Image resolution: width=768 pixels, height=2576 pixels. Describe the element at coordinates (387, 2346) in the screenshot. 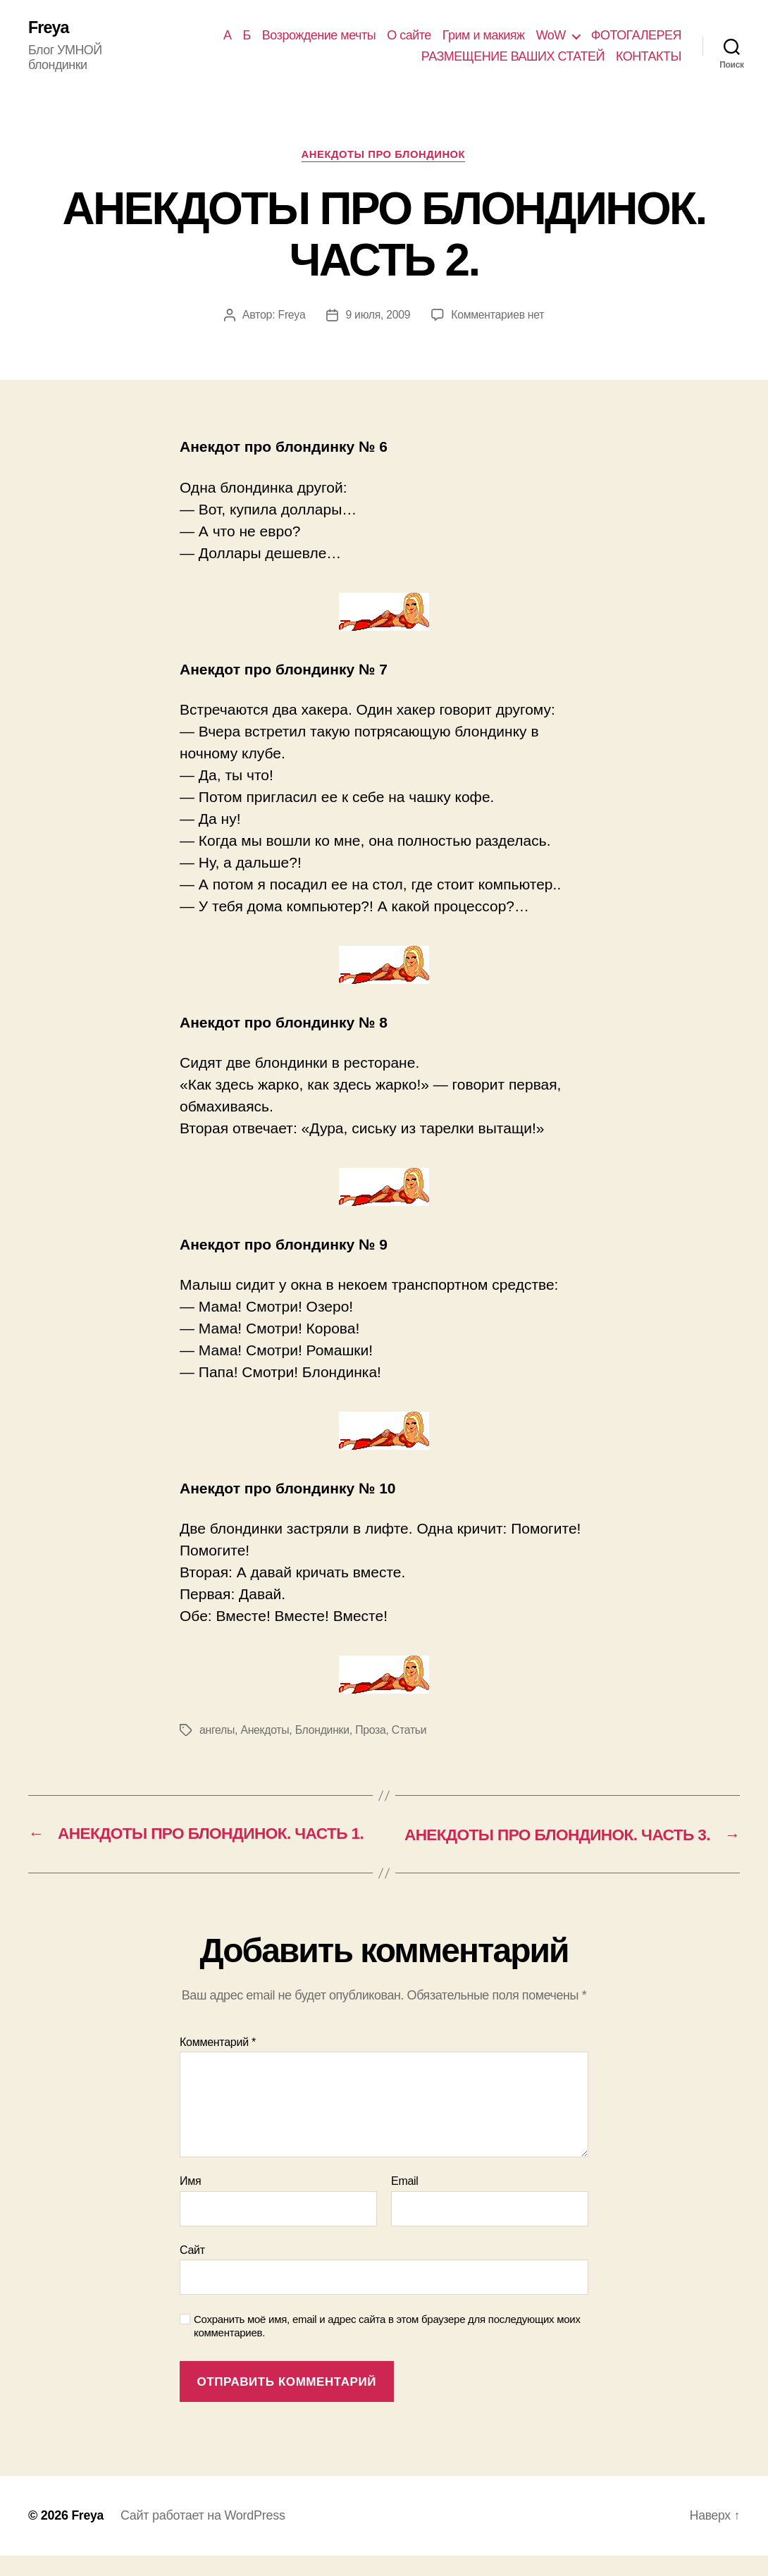

I see `Сохранить моё имя, email и адрес сайта в этом браузере для последующих моих комментариев.` at that location.